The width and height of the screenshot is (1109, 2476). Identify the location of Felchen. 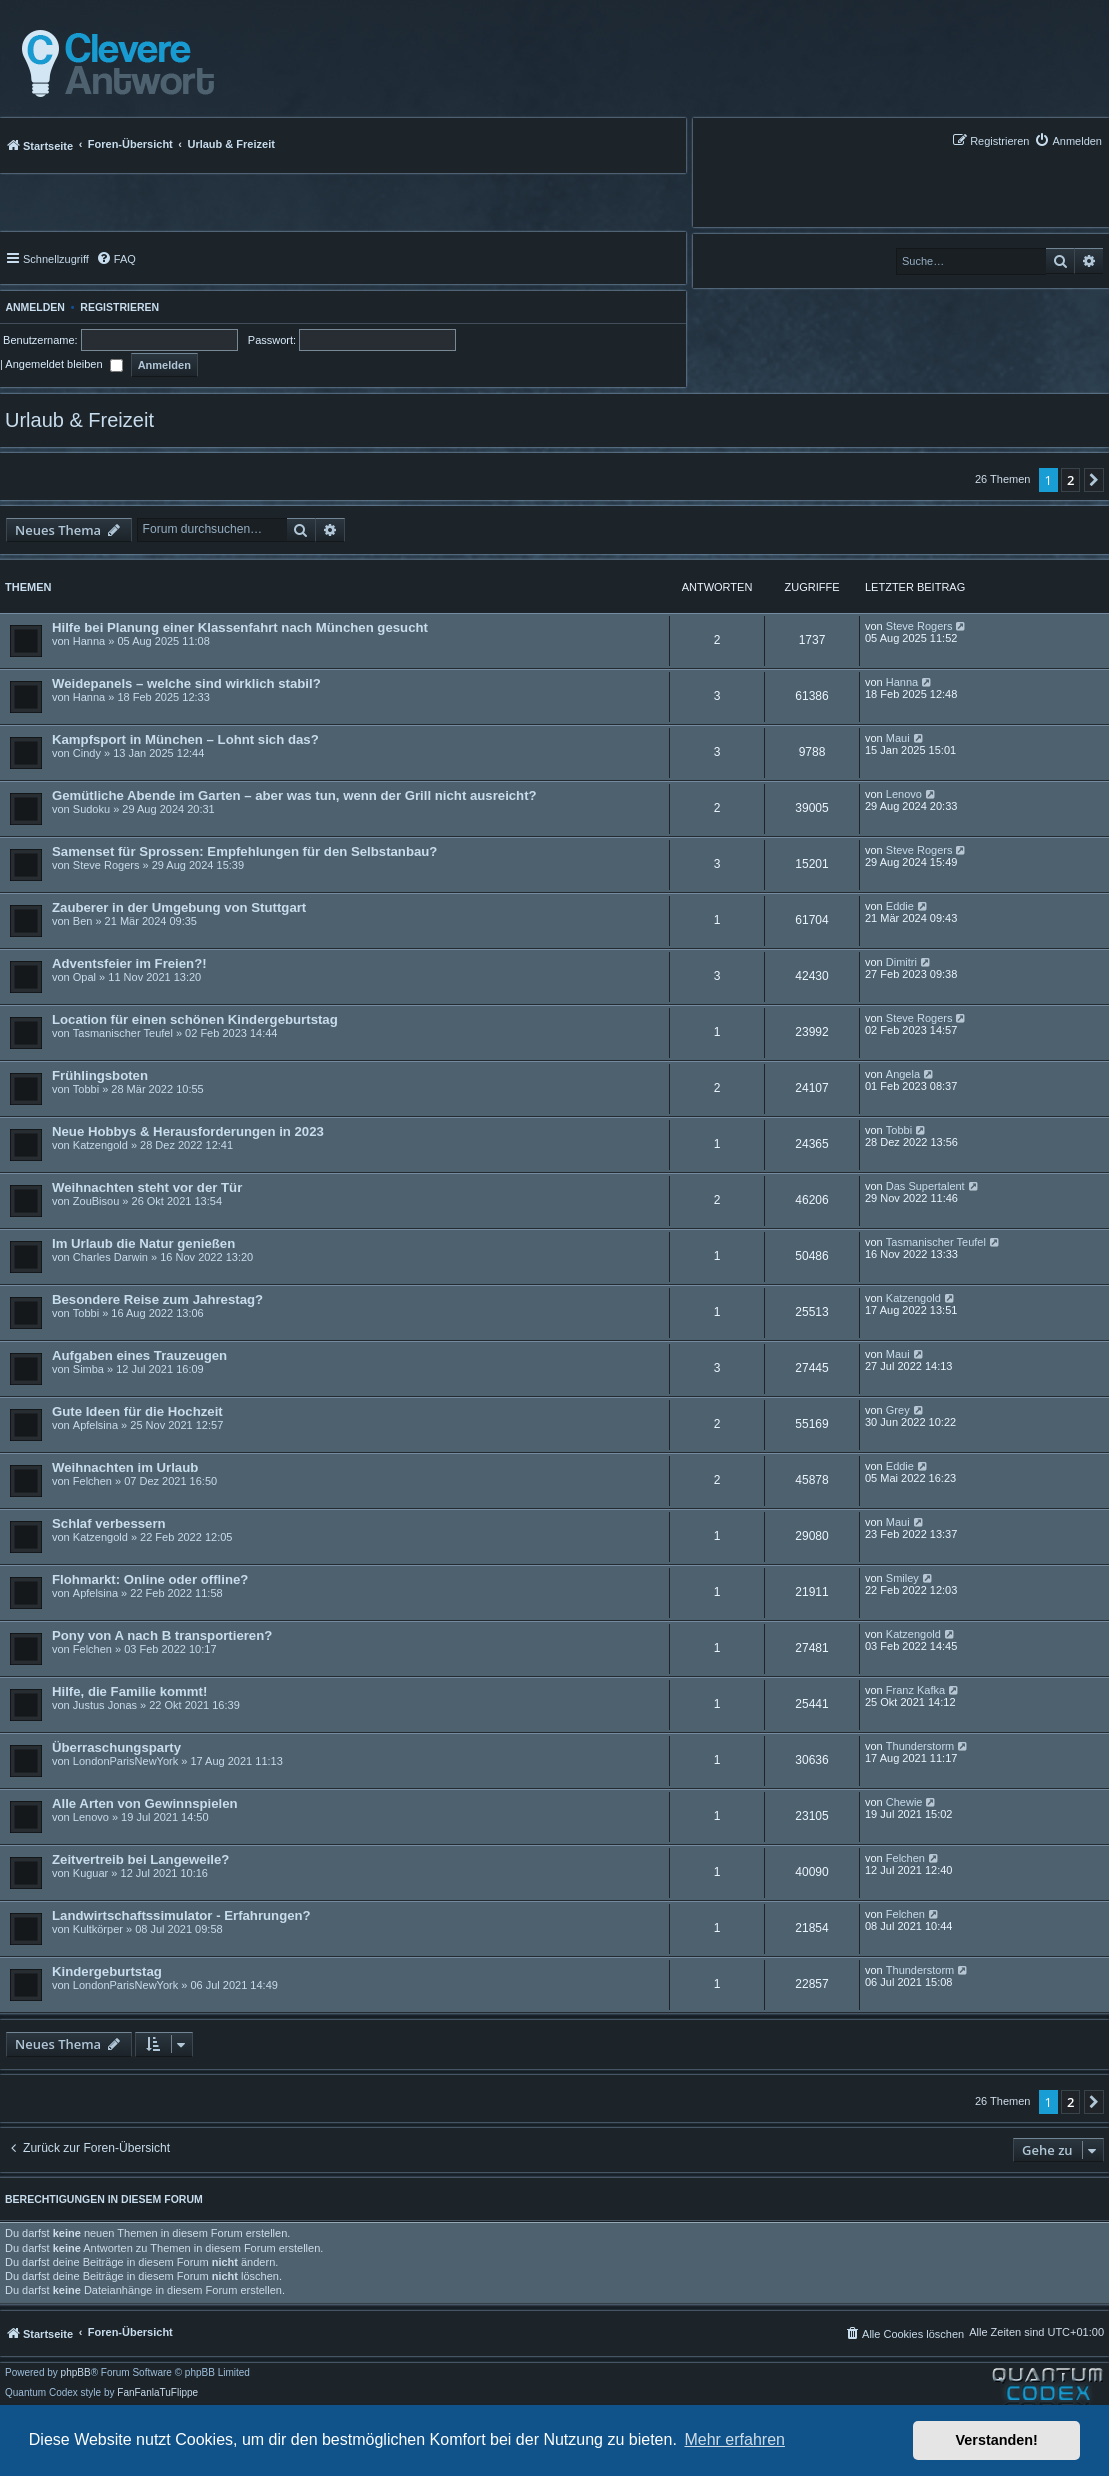
(92, 1481).